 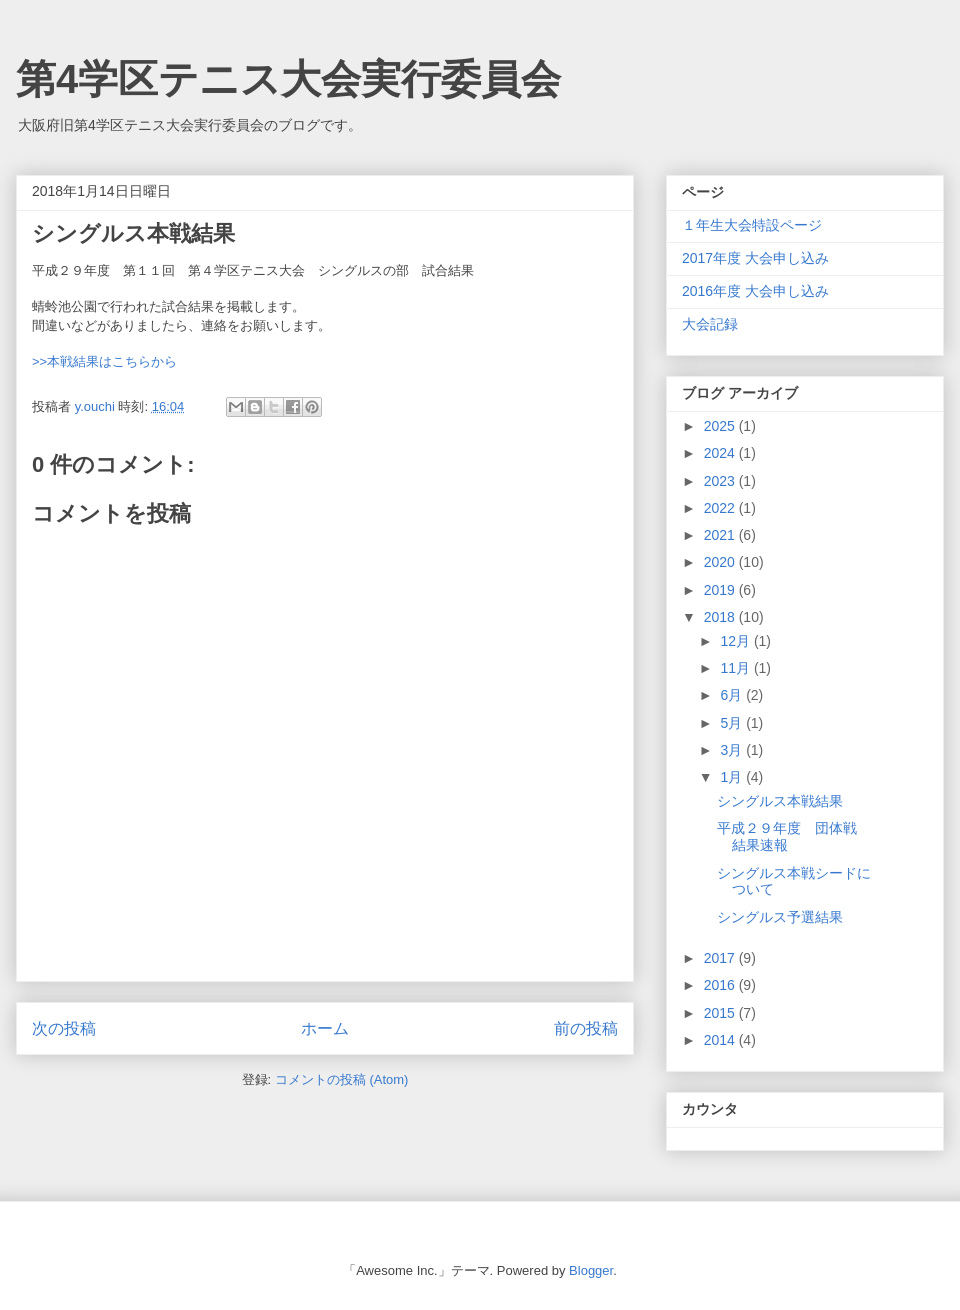 I want to click on >>本戦結果はこちらから, so click(x=104, y=361).